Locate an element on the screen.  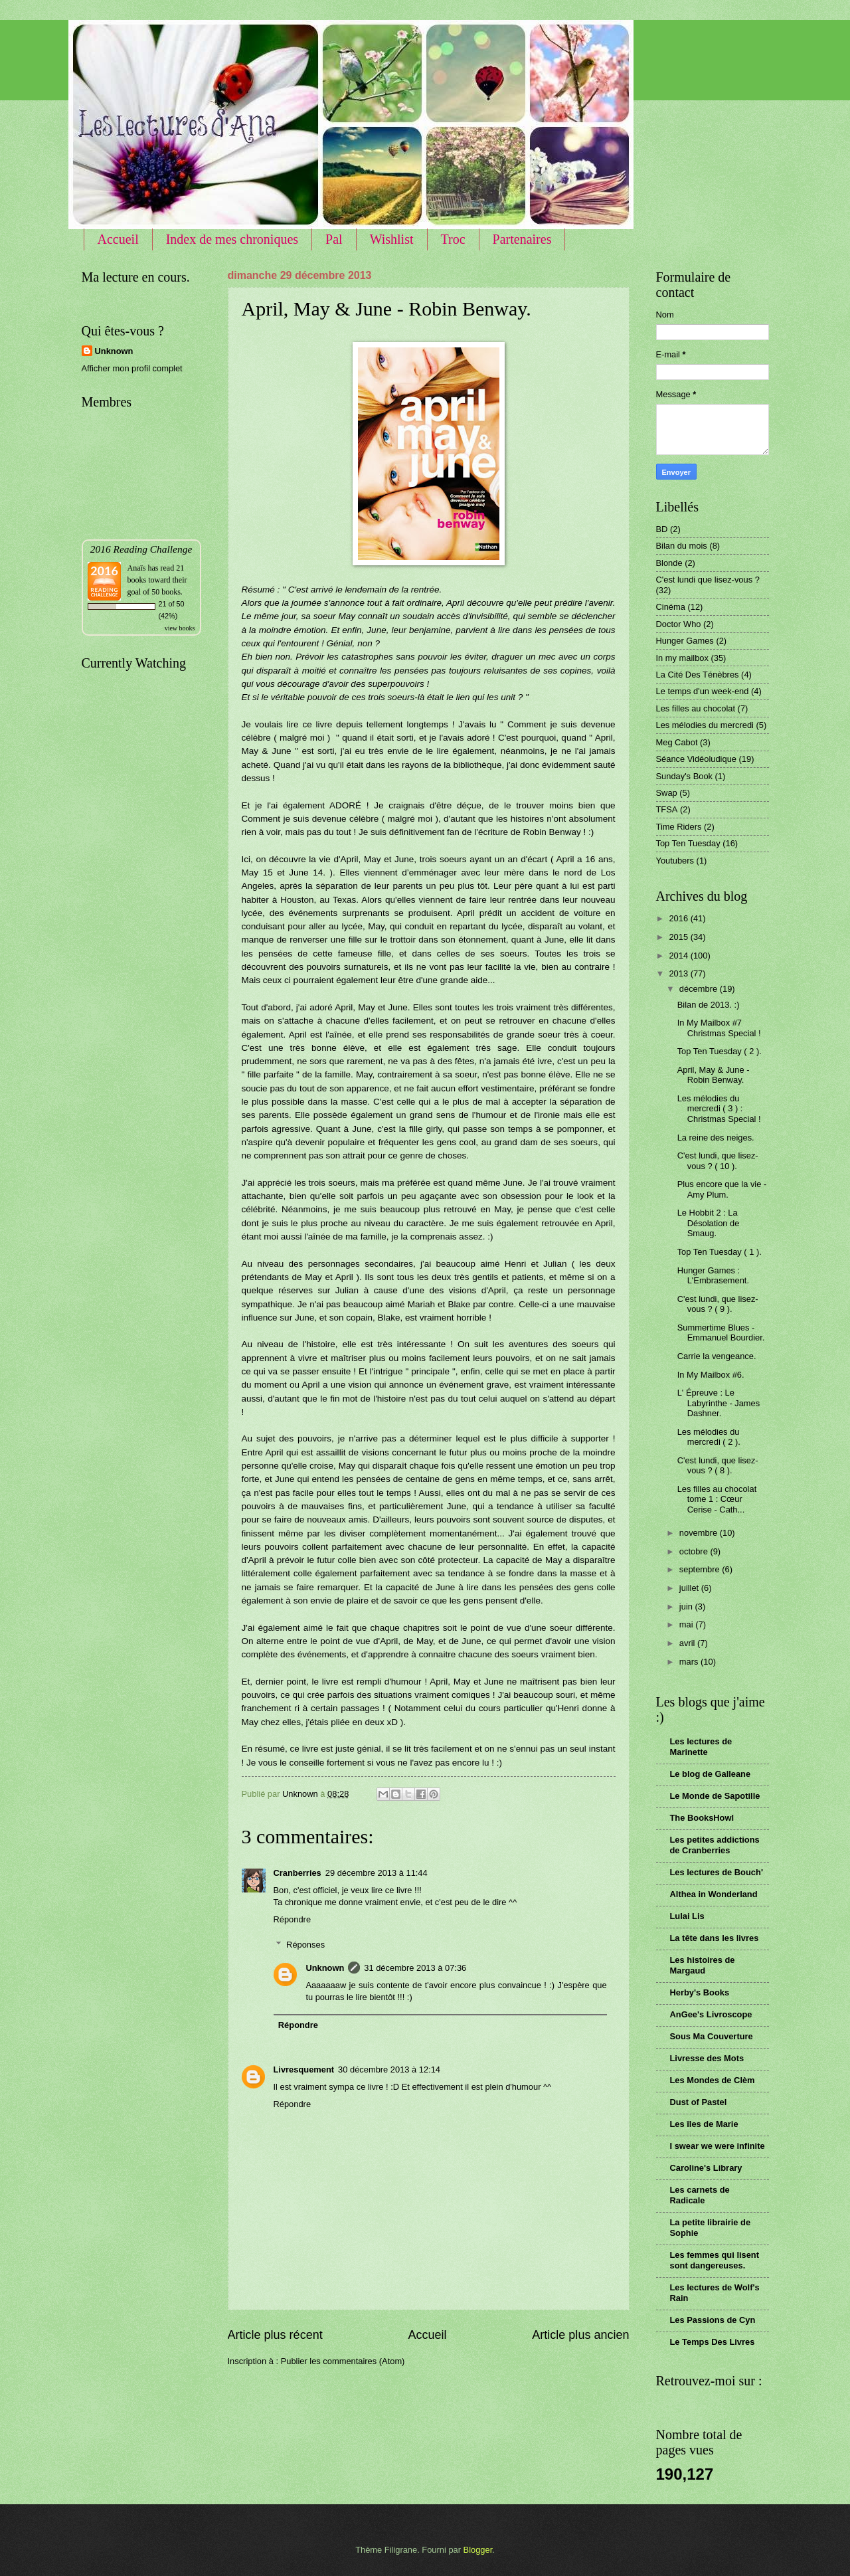
31 décembre 2013 à 07:36 is located at coordinates (415, 1968).